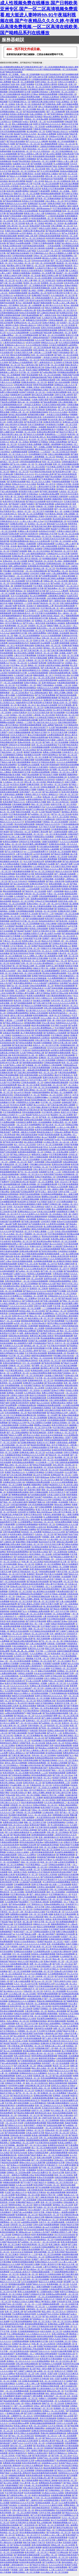 This screenshot has height=2576, width=79. Describe the element at coordinates (26, 2418) in the screenshot. I see `国产AV老师丝袜美腿丝袜按摩` at that location.